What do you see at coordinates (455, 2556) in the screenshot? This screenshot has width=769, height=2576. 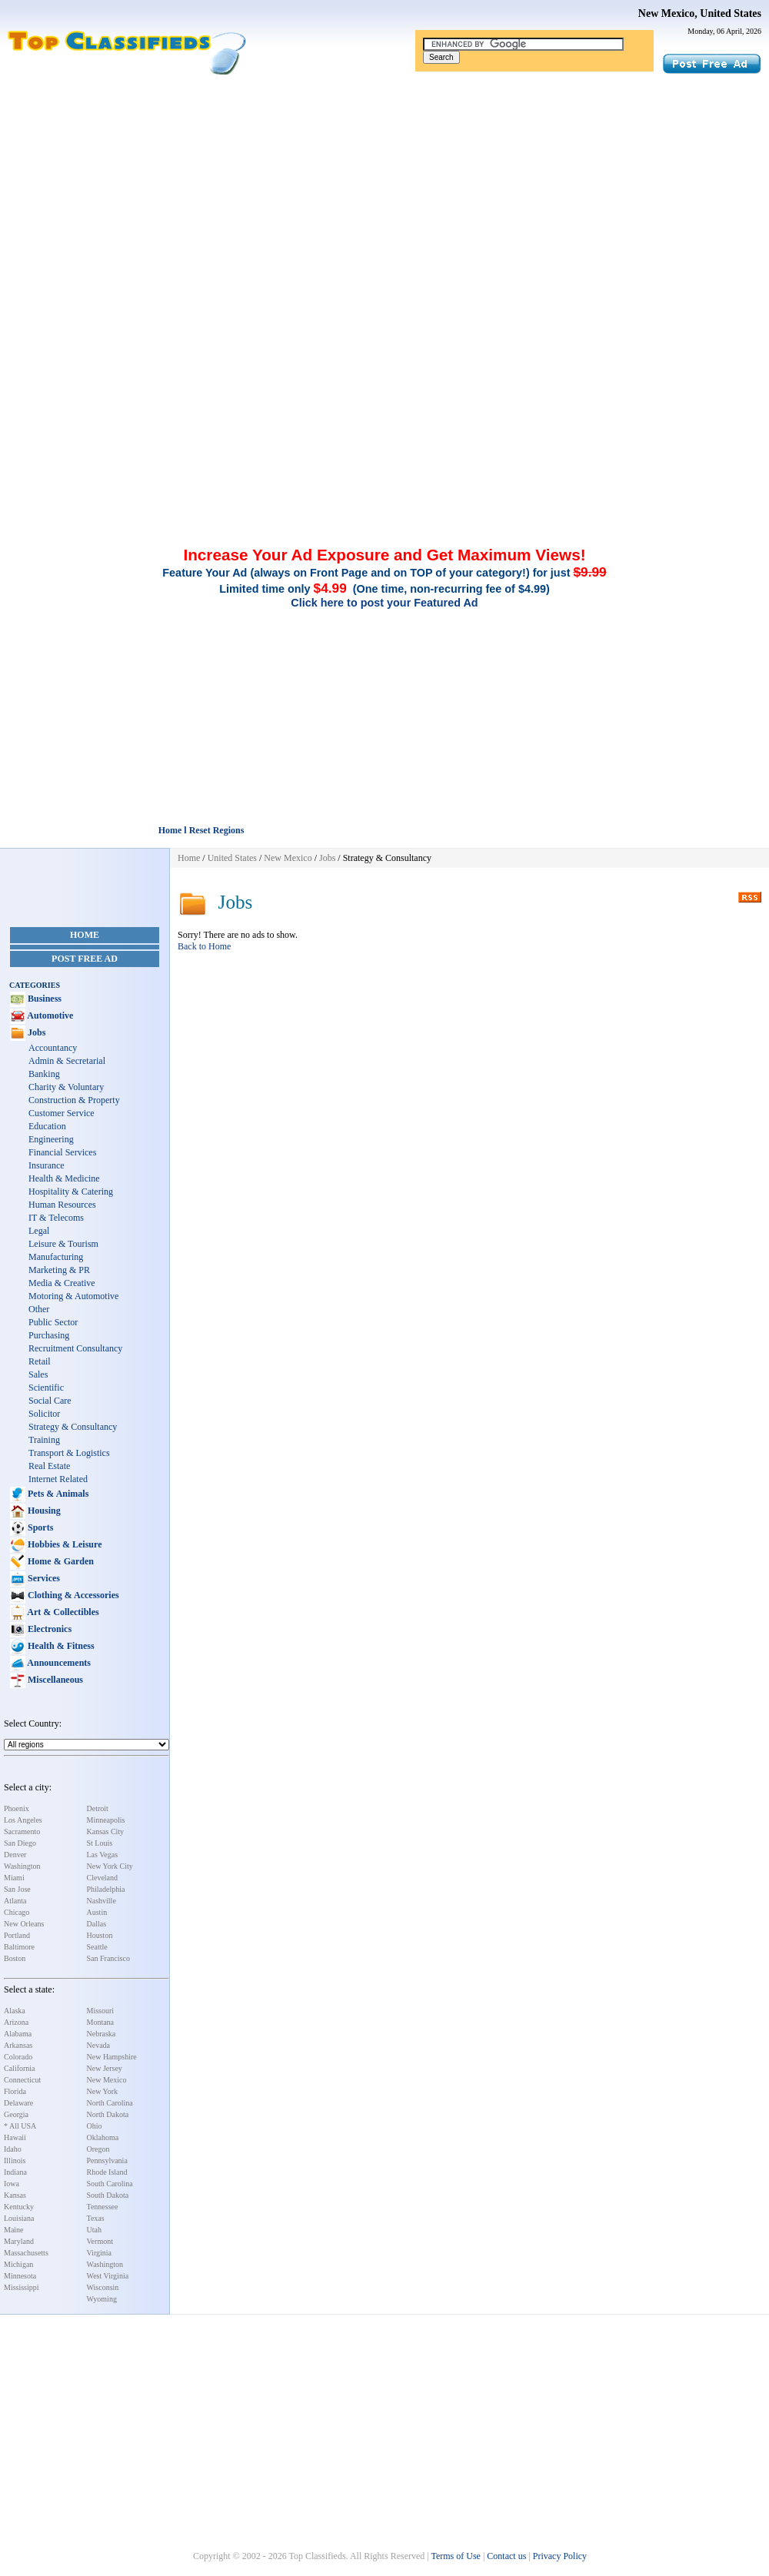 I see `Terms of Use` at bounding box center [455, 2556].